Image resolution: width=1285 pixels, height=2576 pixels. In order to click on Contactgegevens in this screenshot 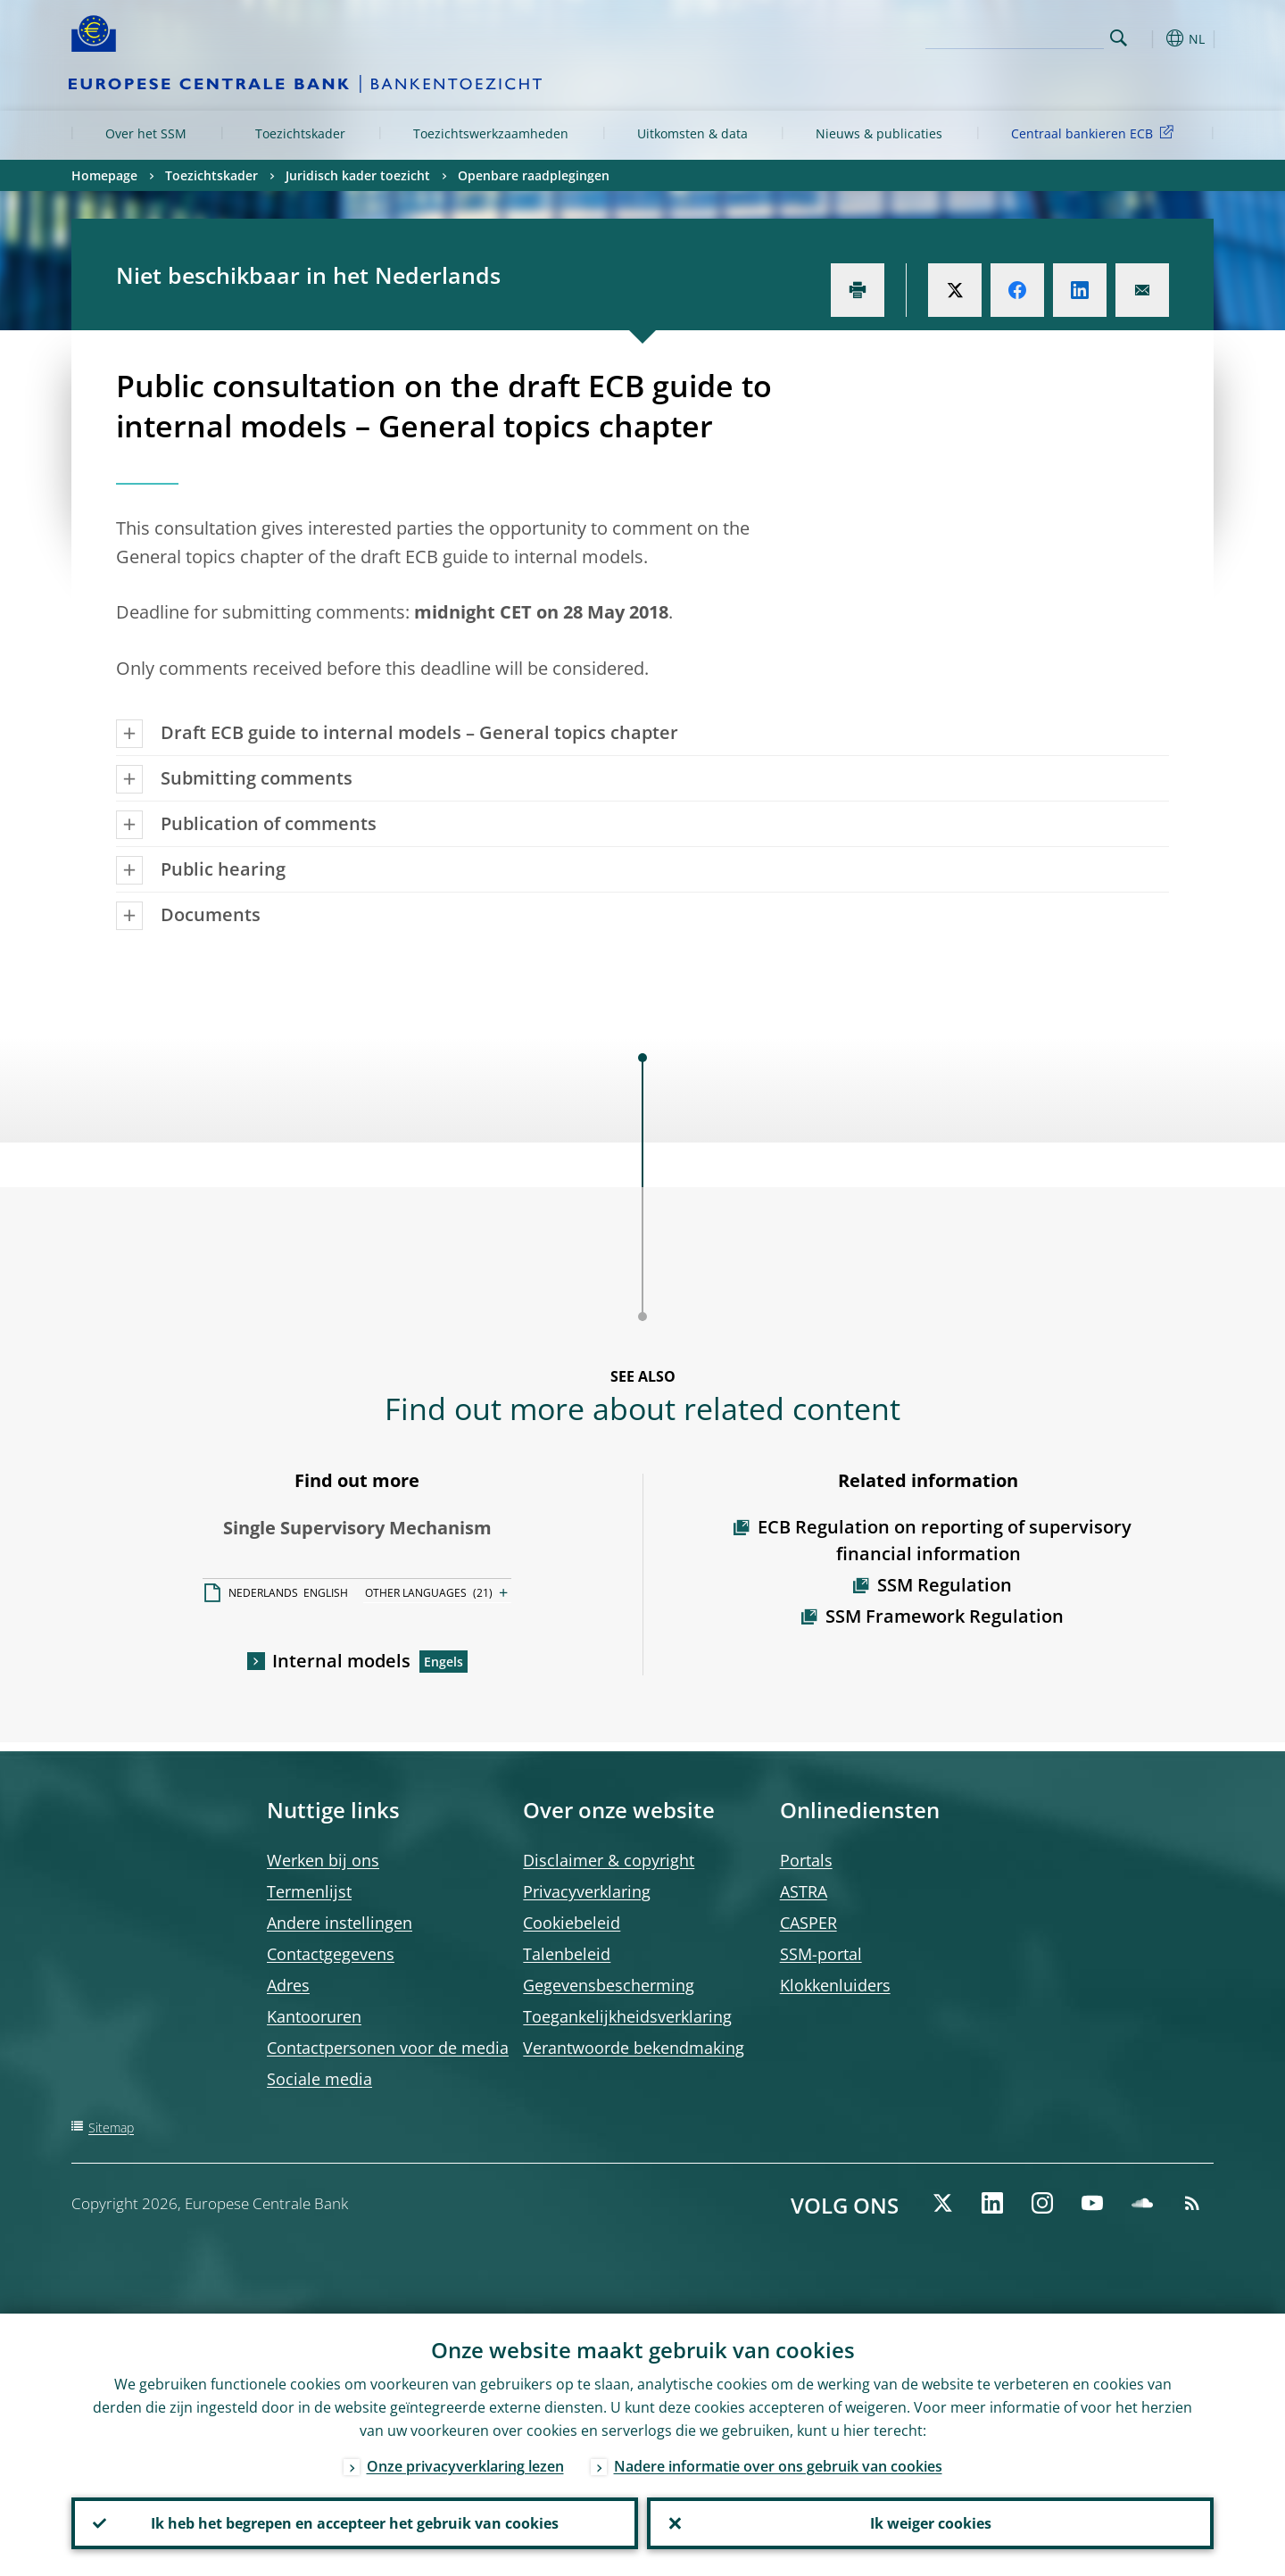, I will do `click(330, 1954)`.